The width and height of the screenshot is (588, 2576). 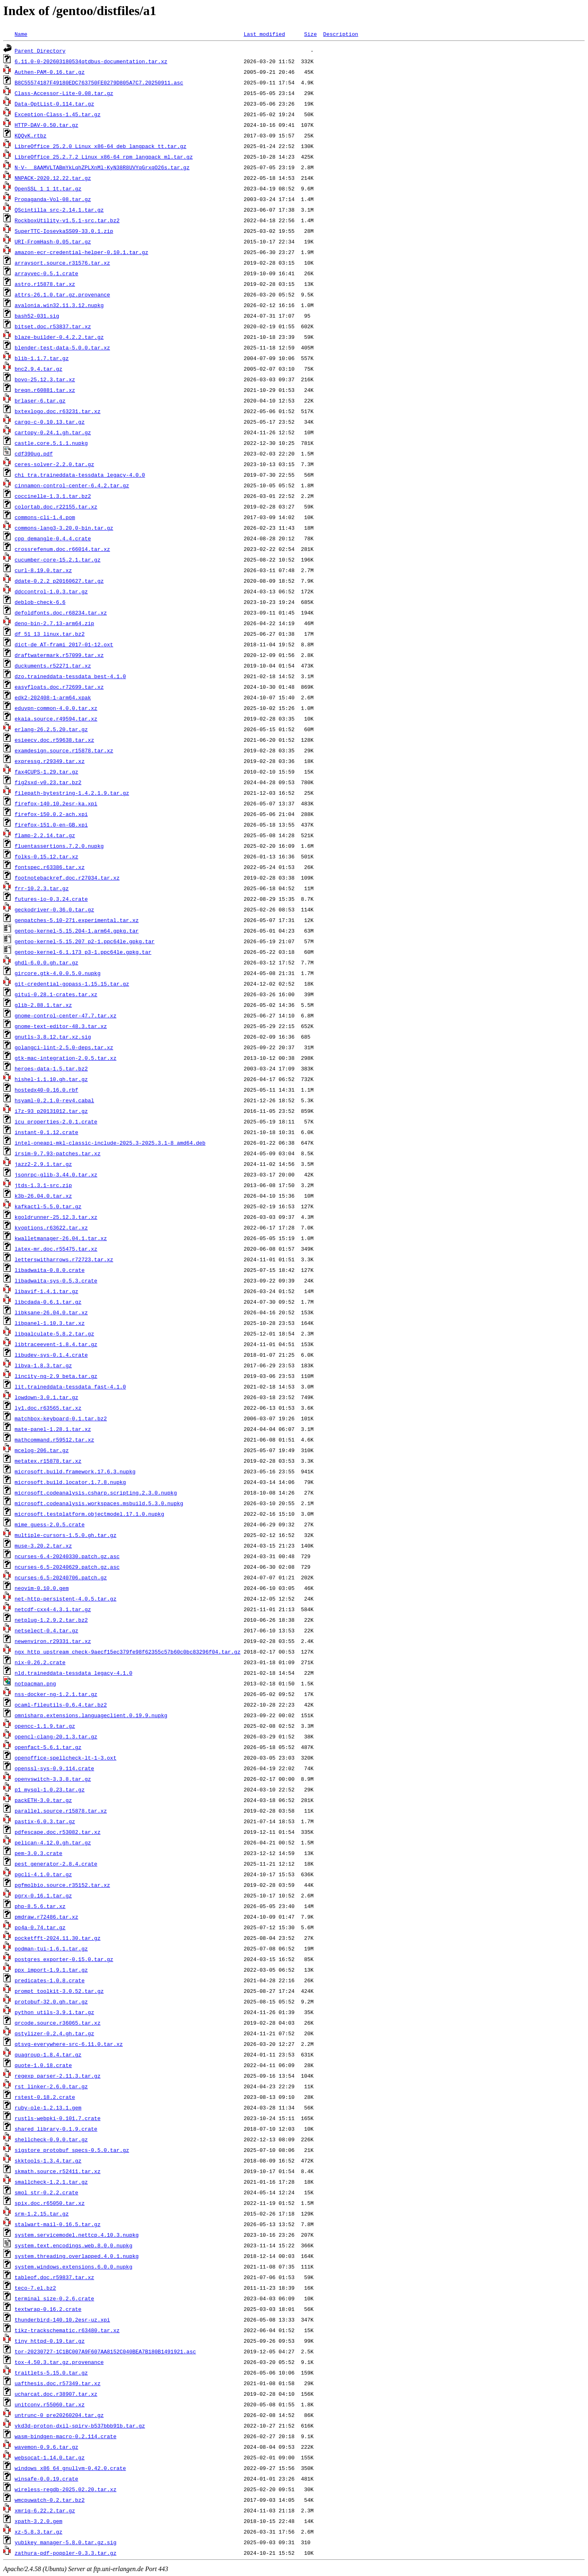 I want to click on footnotebackref.doc.r27034.tar.xz, so click(x=67, y=877).